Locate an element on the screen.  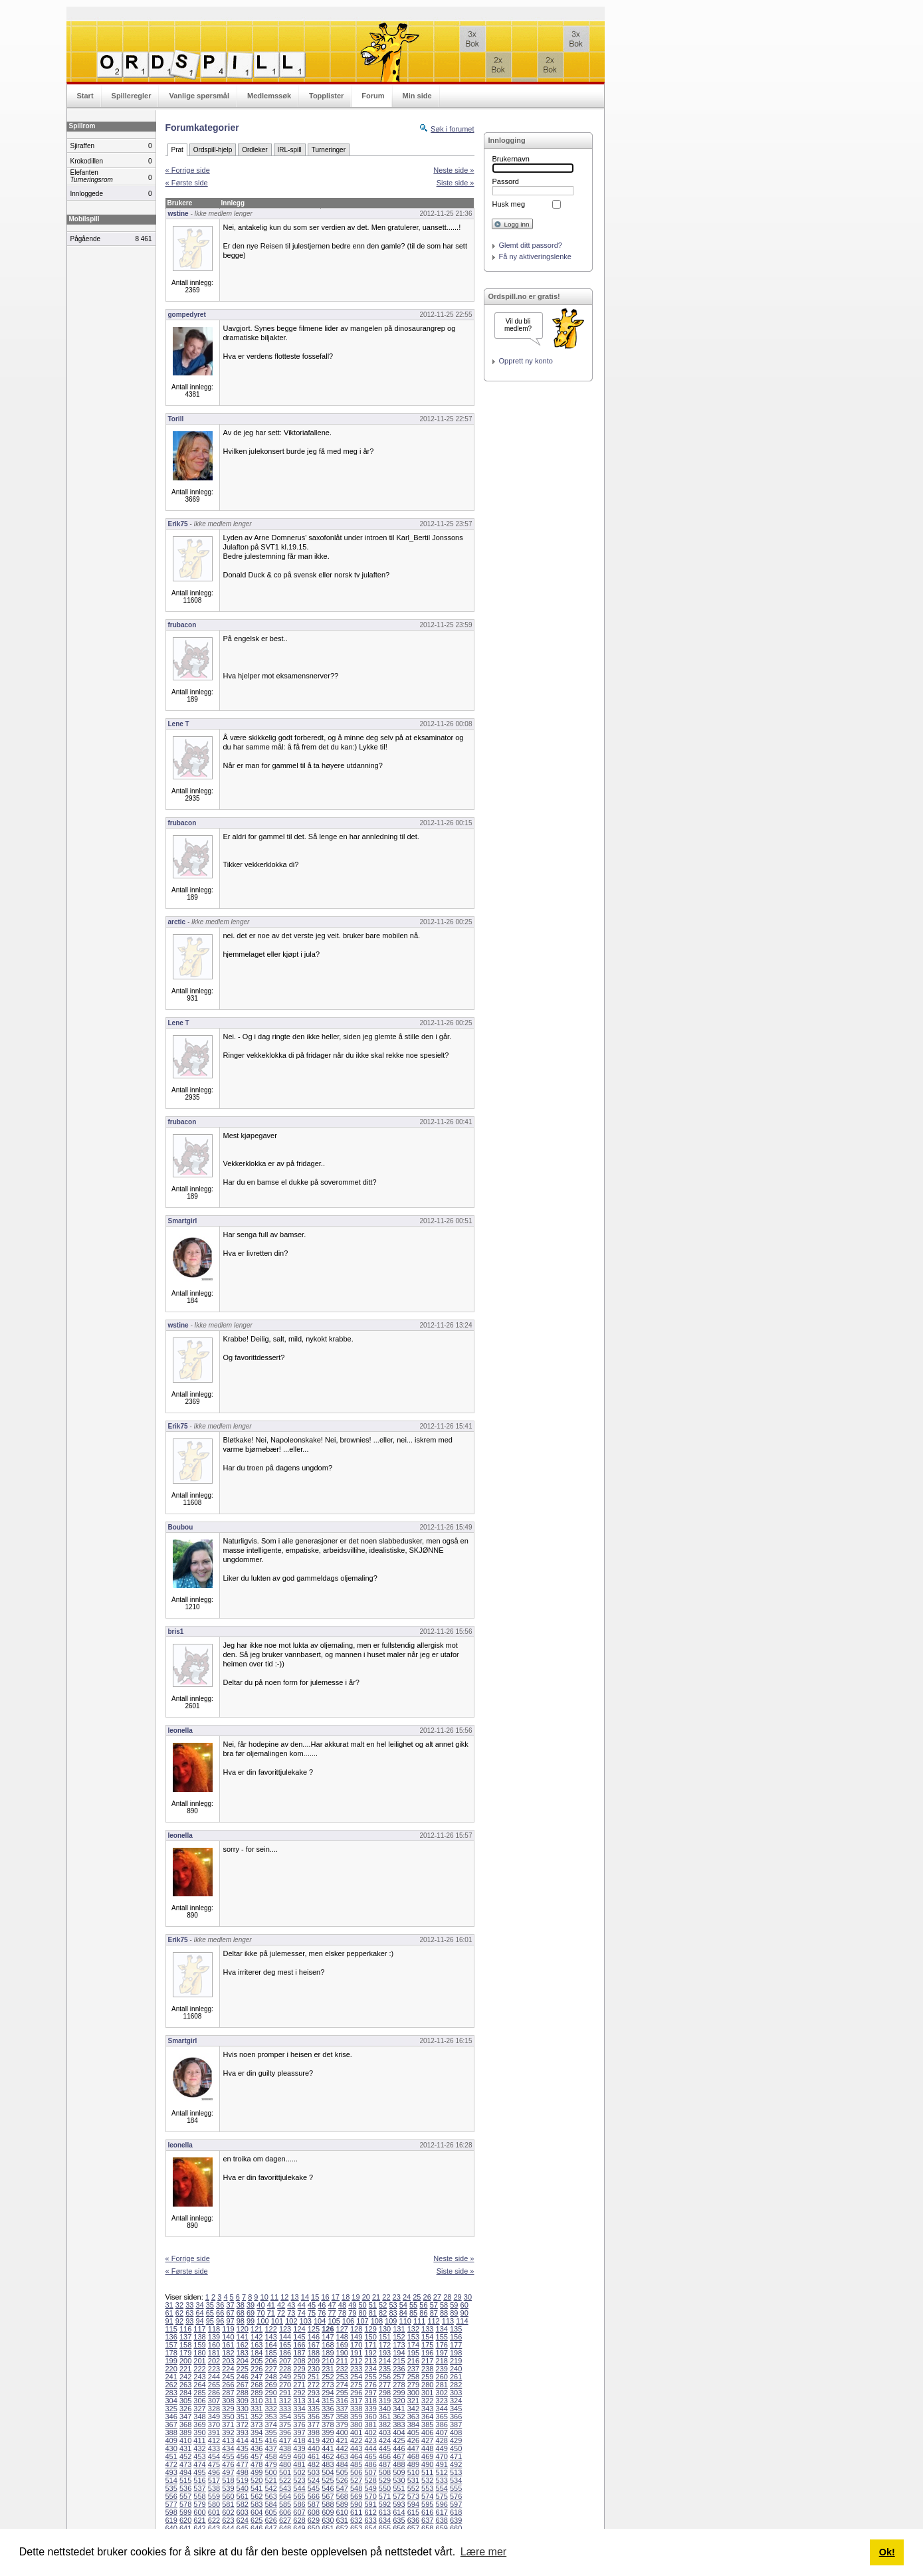
Ordleker is located at coordinates (254, 149).